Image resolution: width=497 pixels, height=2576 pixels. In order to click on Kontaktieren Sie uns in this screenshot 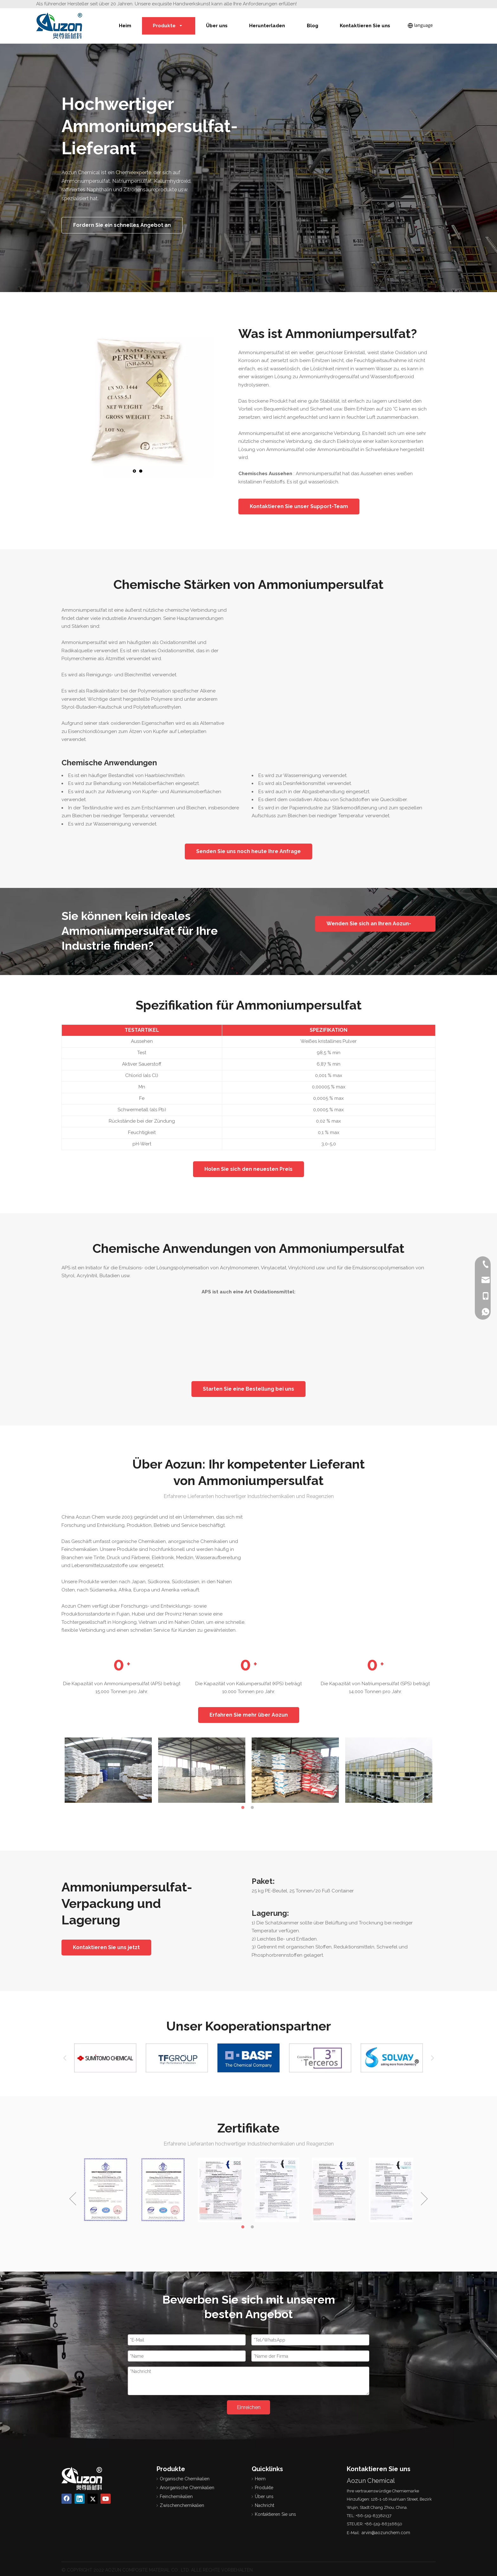, I will do `click(275, 2514)`.